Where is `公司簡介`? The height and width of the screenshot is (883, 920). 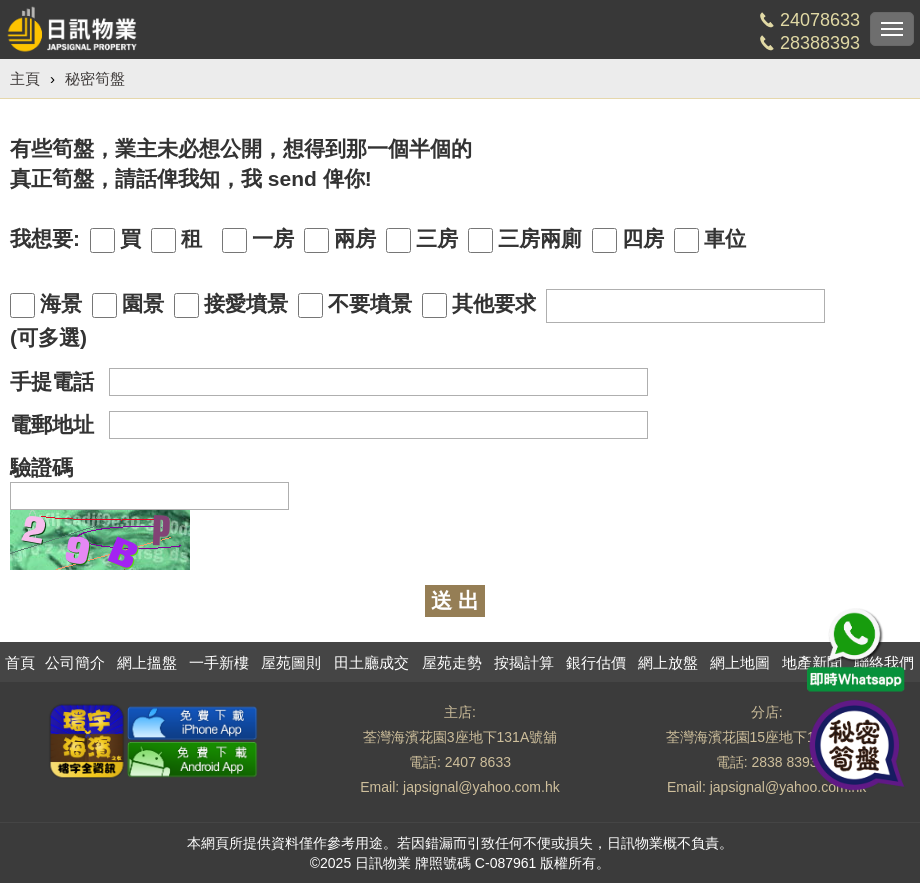
公司簡介 is located at coordinates (75, 662).